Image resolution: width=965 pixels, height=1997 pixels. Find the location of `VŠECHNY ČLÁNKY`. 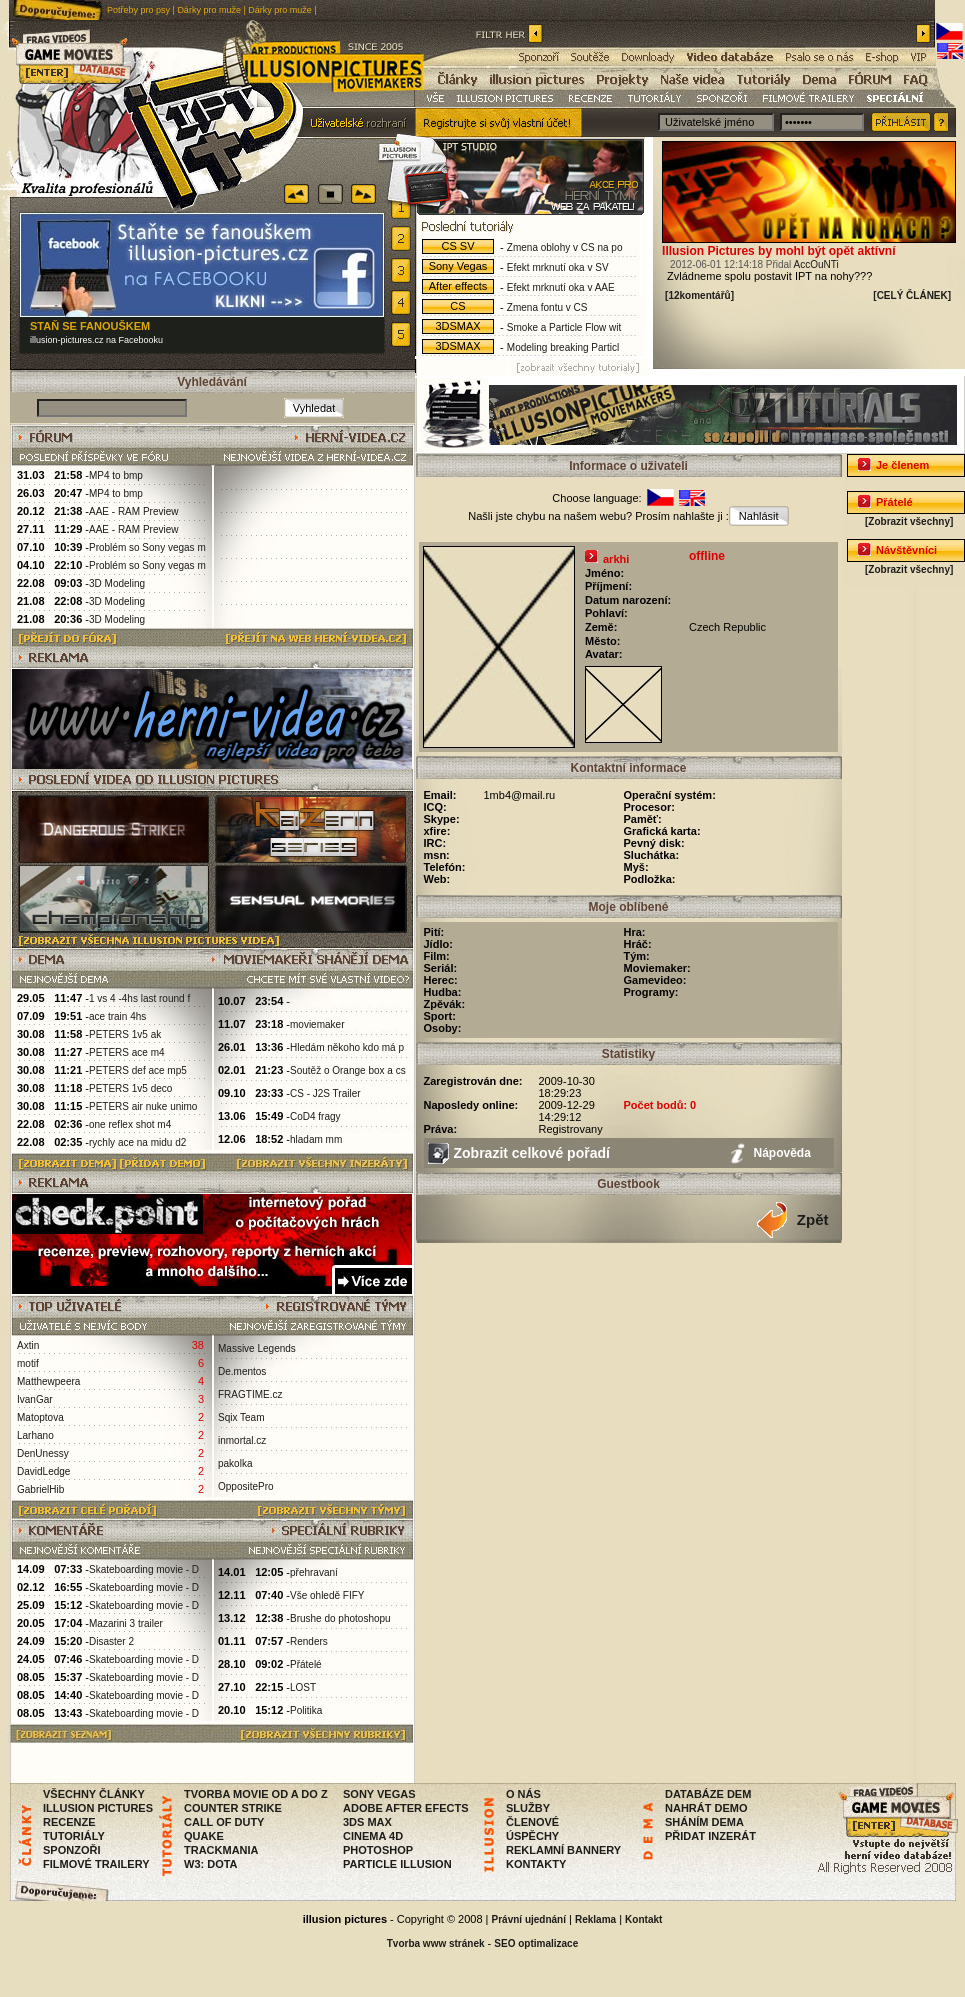

VŠECHNY ČLÁNKY is located at coordinates (94, 1794).